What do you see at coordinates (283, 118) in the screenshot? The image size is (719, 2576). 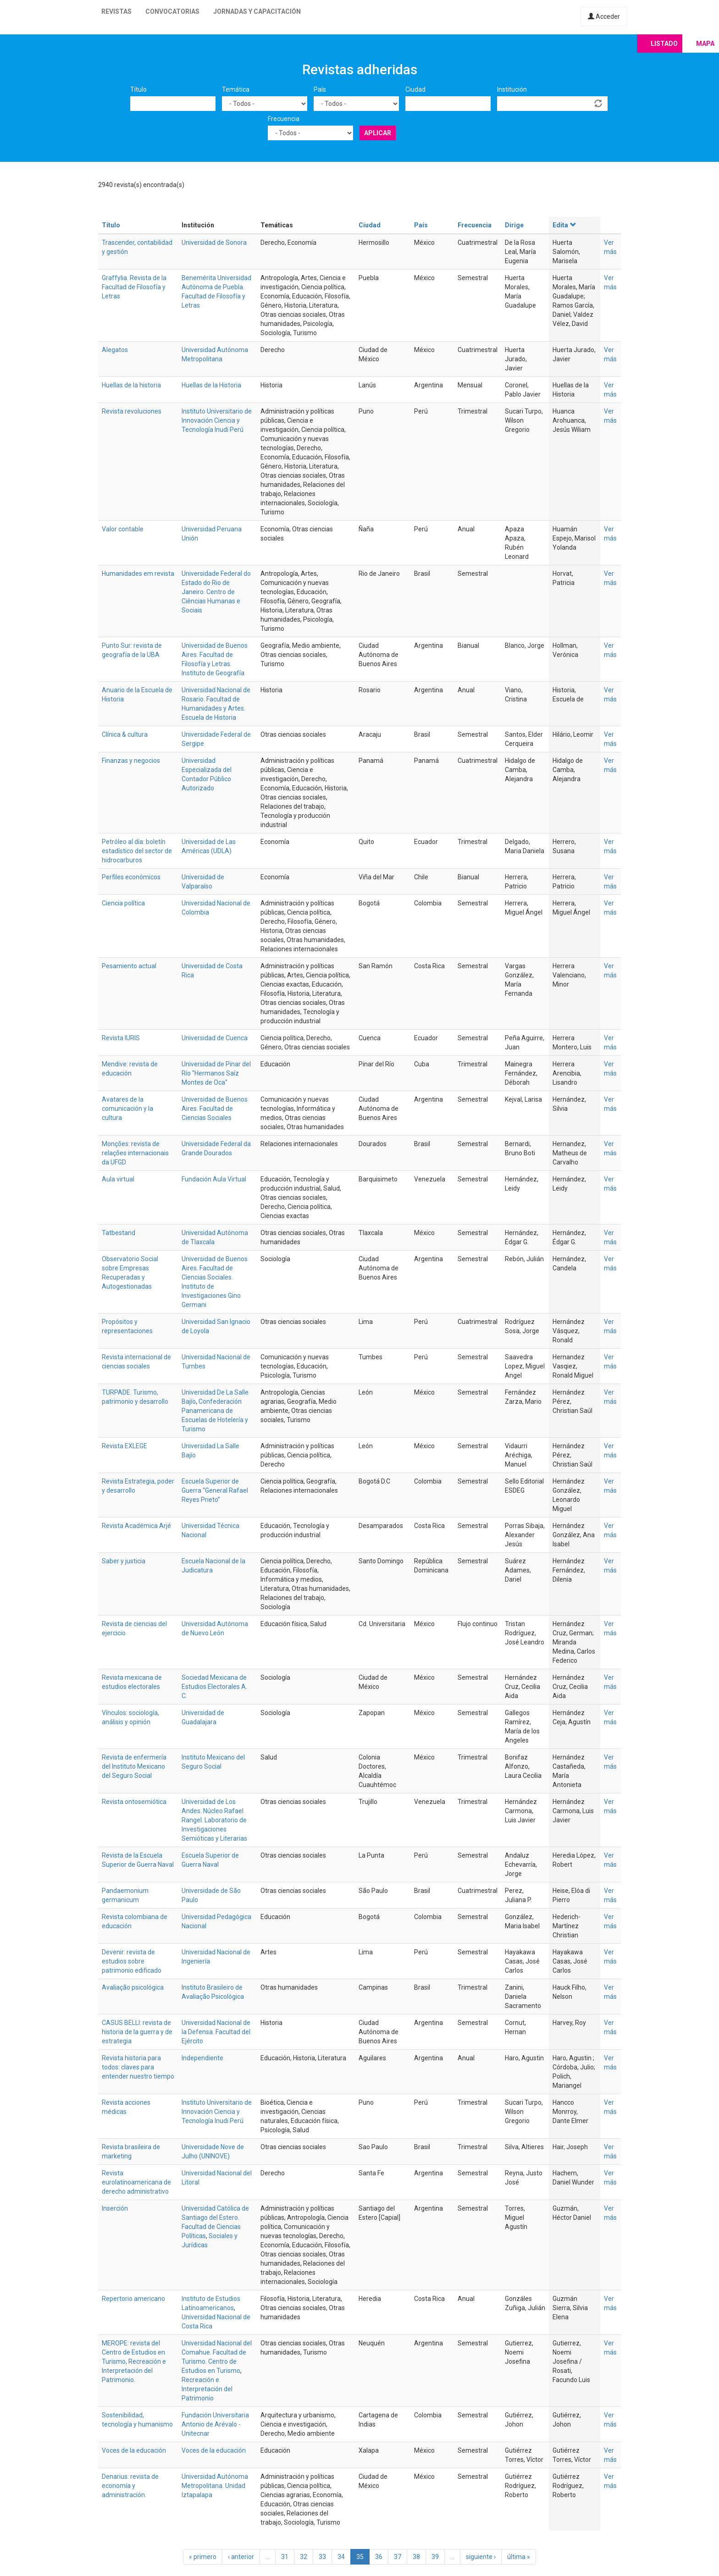 I see `Frecuencia` at bounding box center [283, 118].